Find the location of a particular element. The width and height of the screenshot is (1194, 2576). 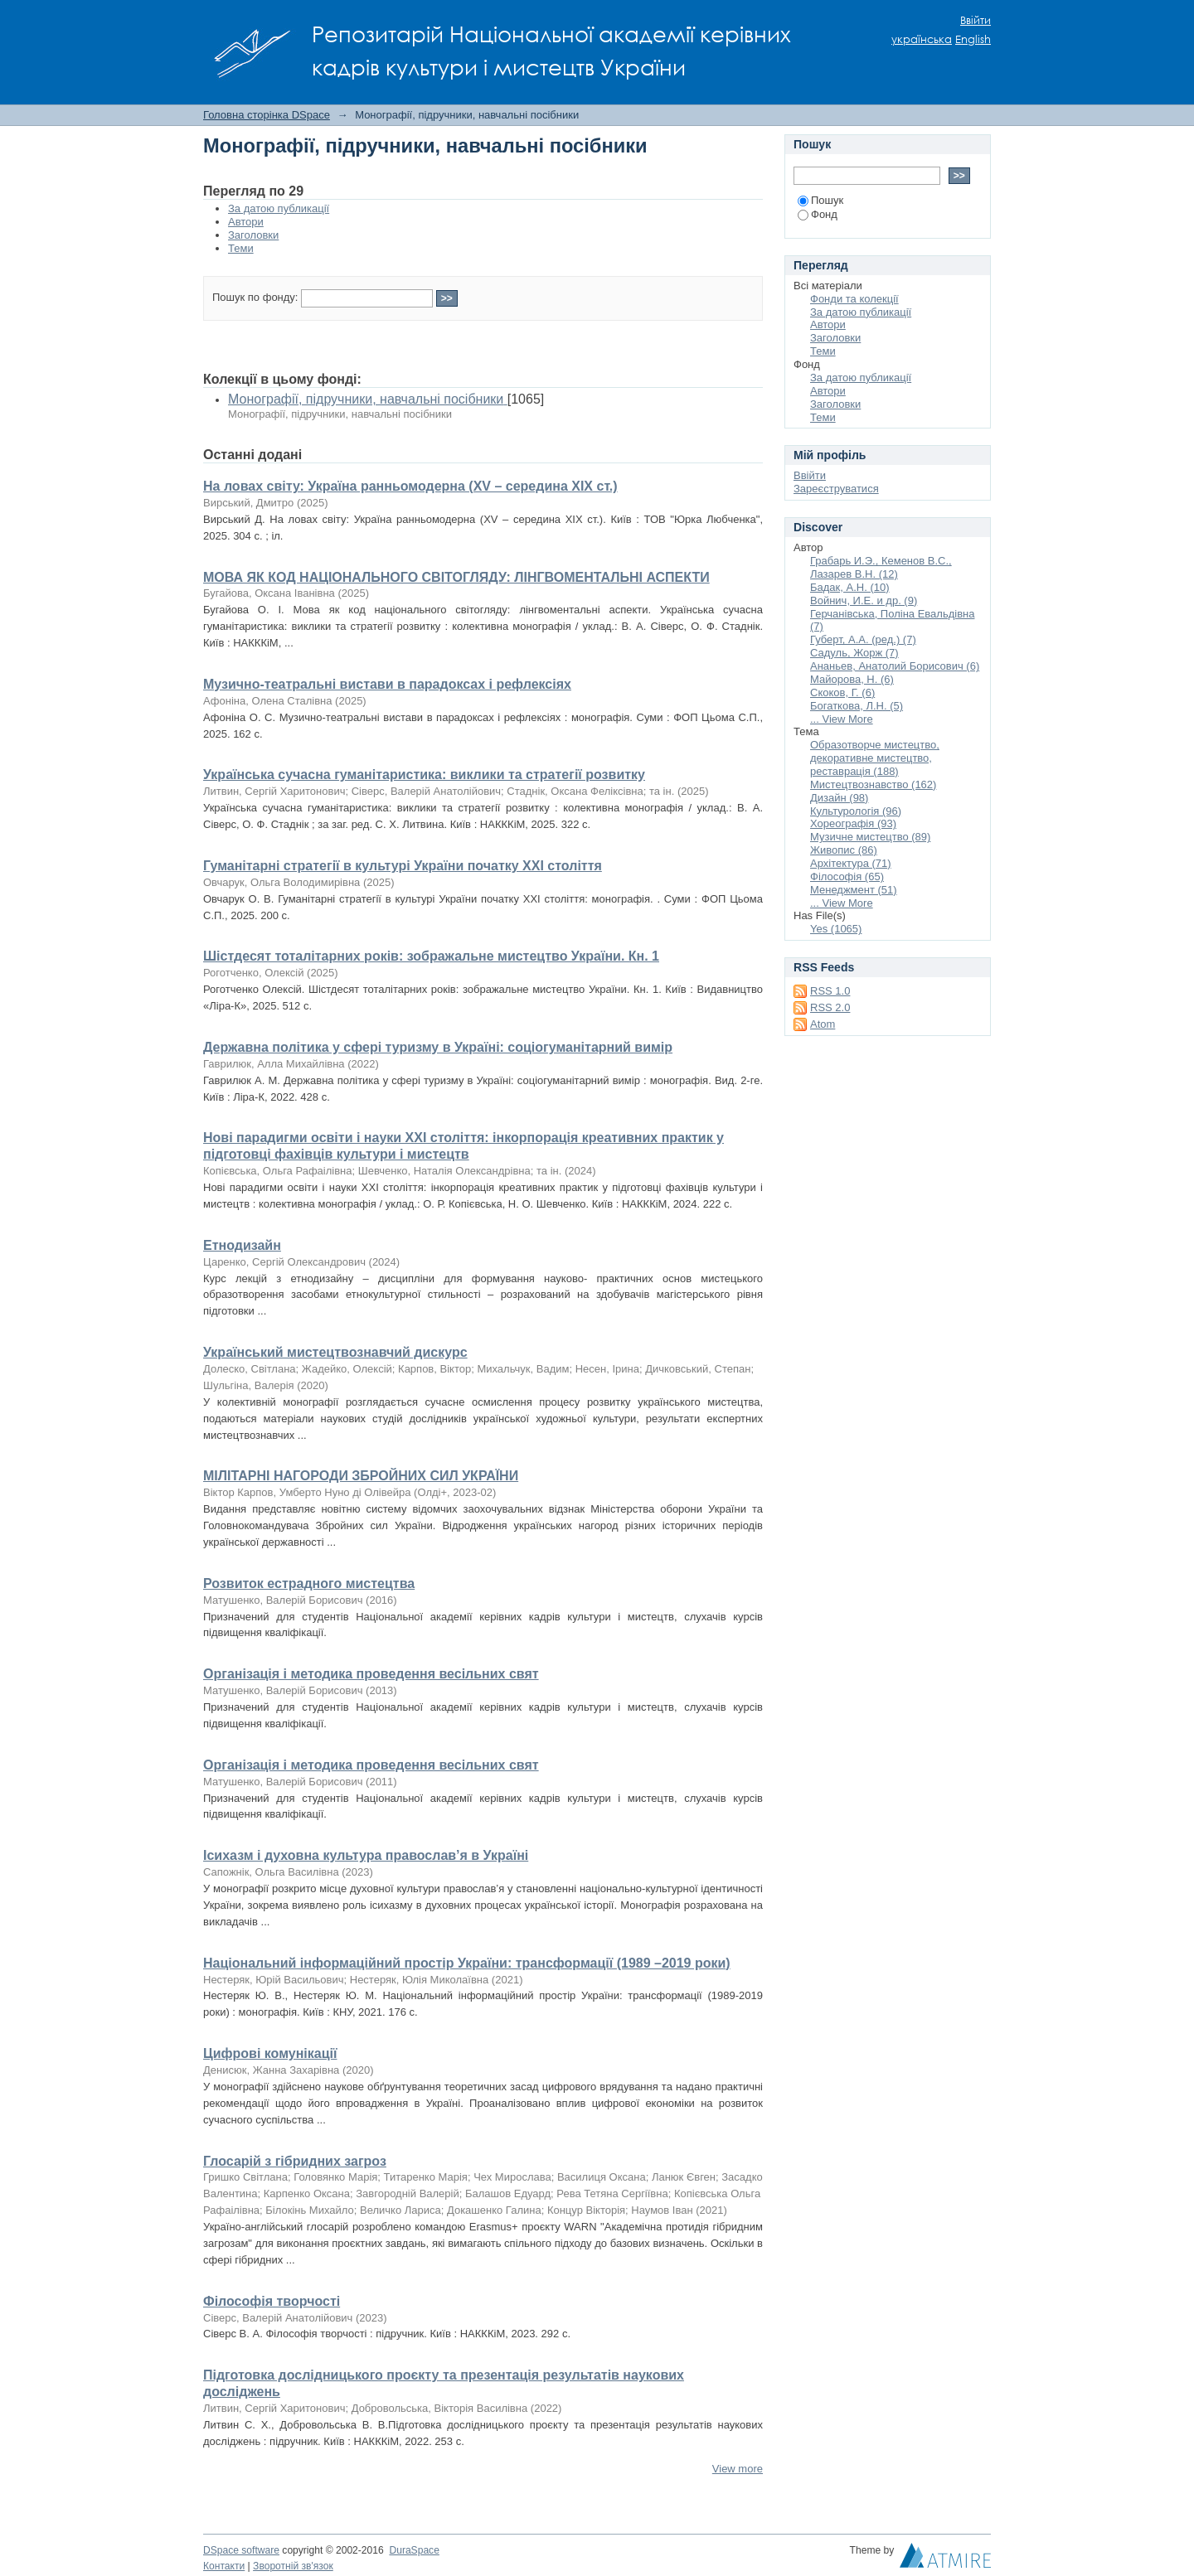

Грабарь И.Э., Кеменов В.С., Лазарев В.Н. (12) is located at coordinates (881, 567).